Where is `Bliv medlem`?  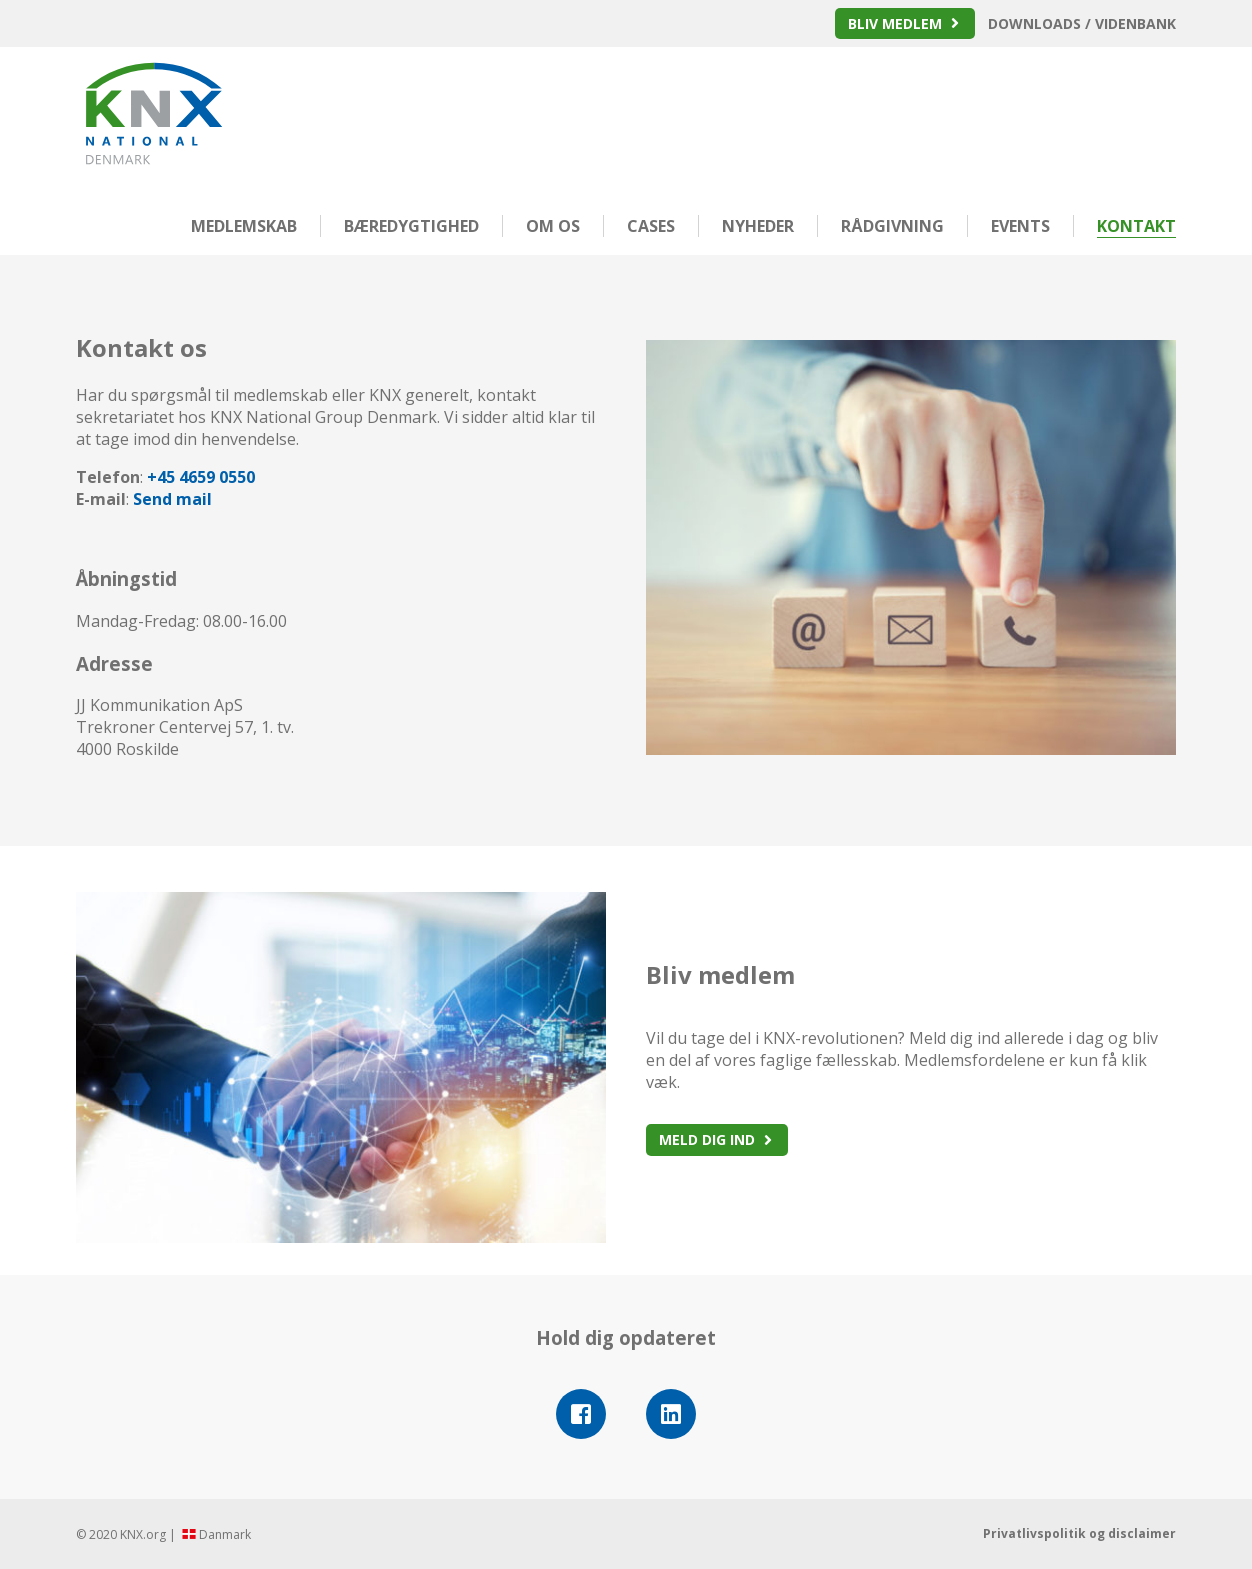 Bliv medlem is located at coordinates (895, 23).